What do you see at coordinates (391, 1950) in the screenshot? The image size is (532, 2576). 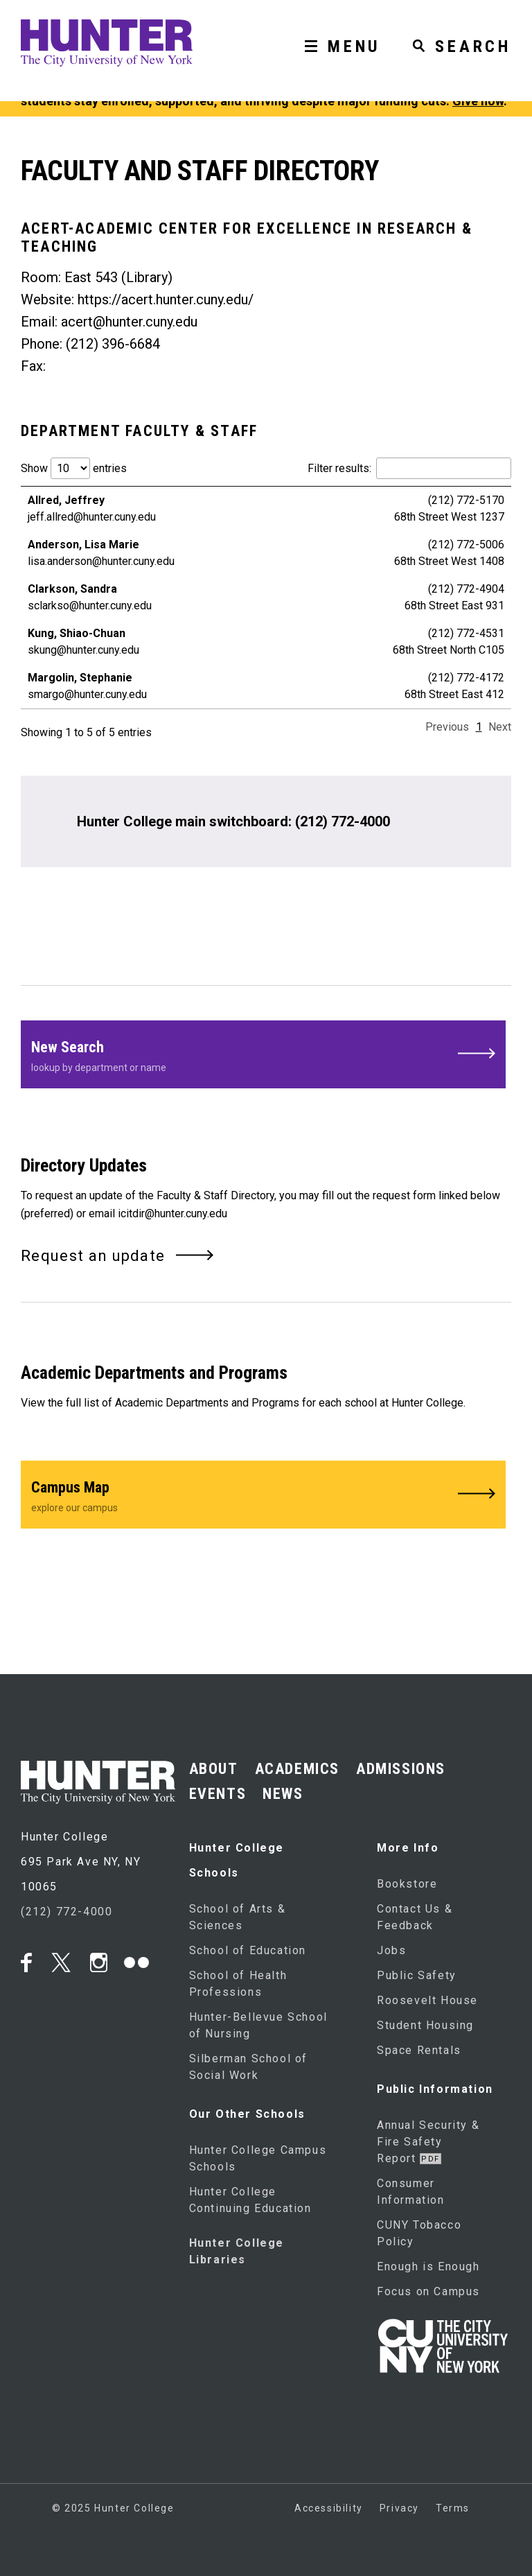 I see `Jobs` at bounding box center [391, 1950].